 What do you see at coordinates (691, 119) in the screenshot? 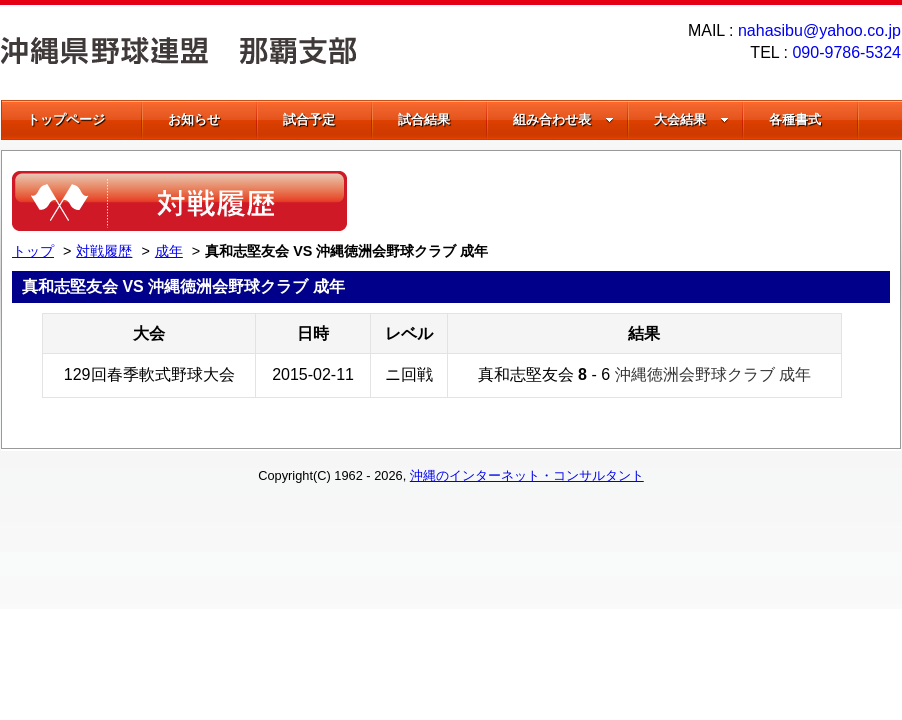
I see `大会結果` at bounding box center [691, 119].